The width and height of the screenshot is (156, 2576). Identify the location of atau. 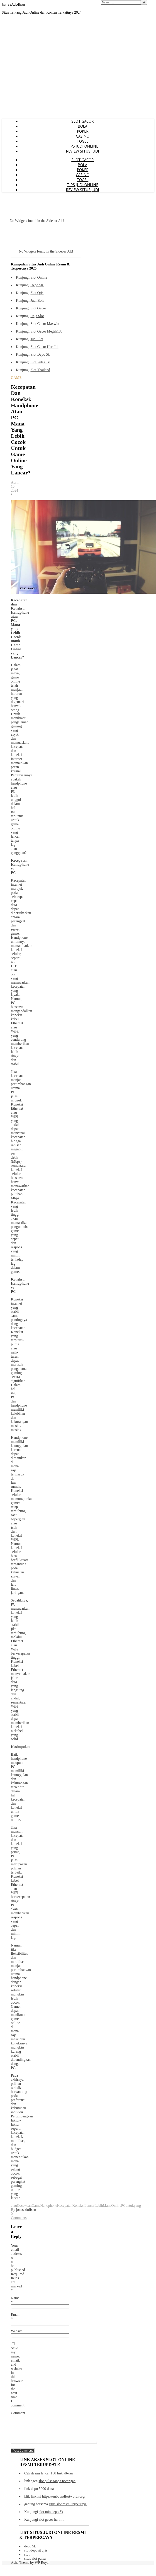
(14, 2205).